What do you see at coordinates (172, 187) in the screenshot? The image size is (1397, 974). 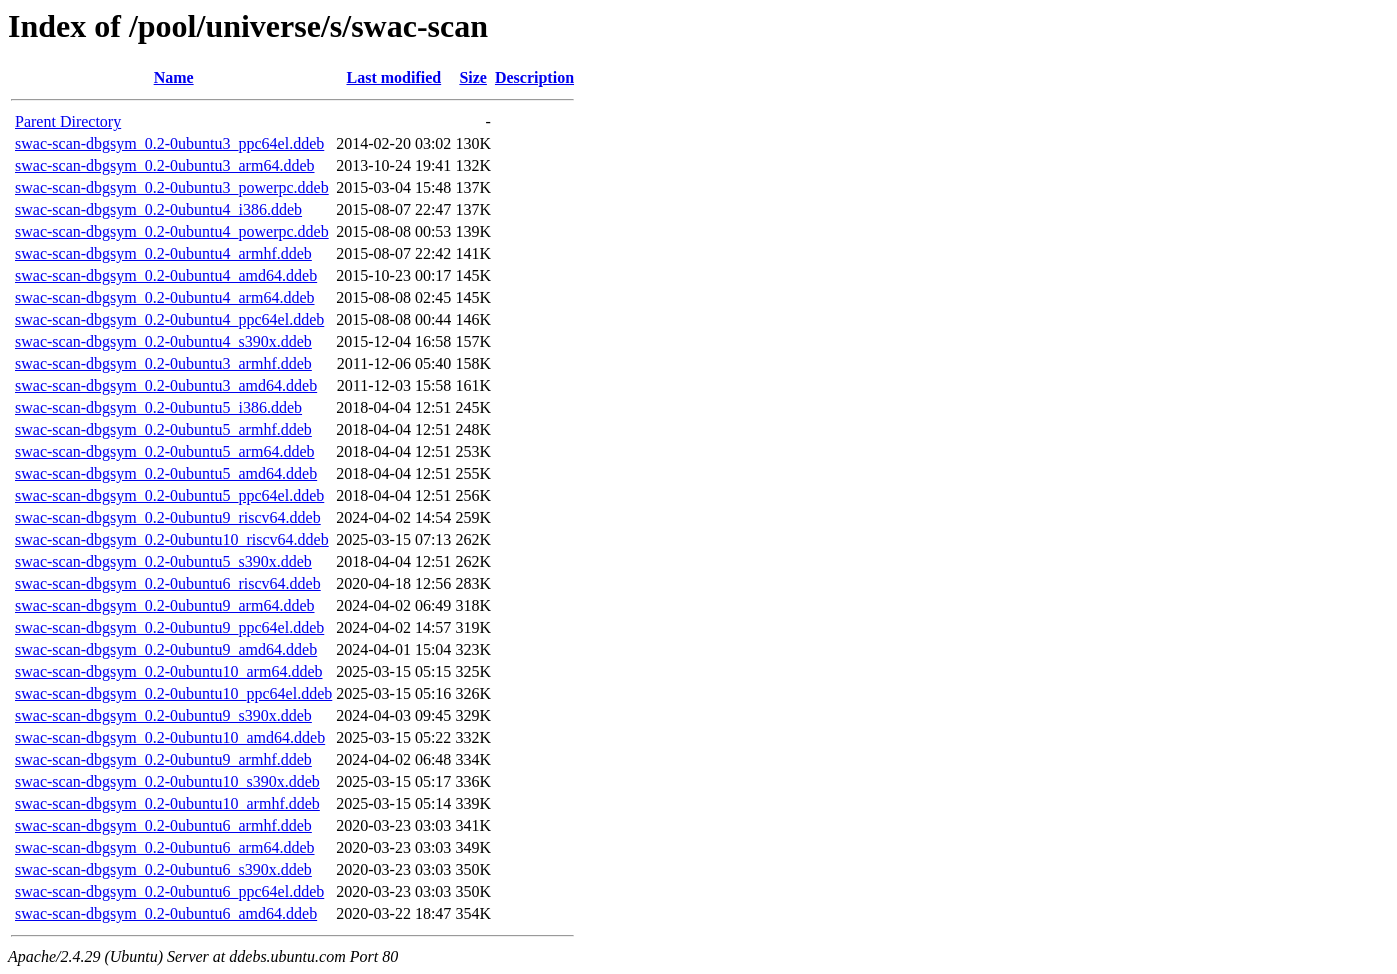 I see `swac-scan-dbgsym_0.2-0ubuntu3_powerpc.ddeb` at bounding box center [172, 187].